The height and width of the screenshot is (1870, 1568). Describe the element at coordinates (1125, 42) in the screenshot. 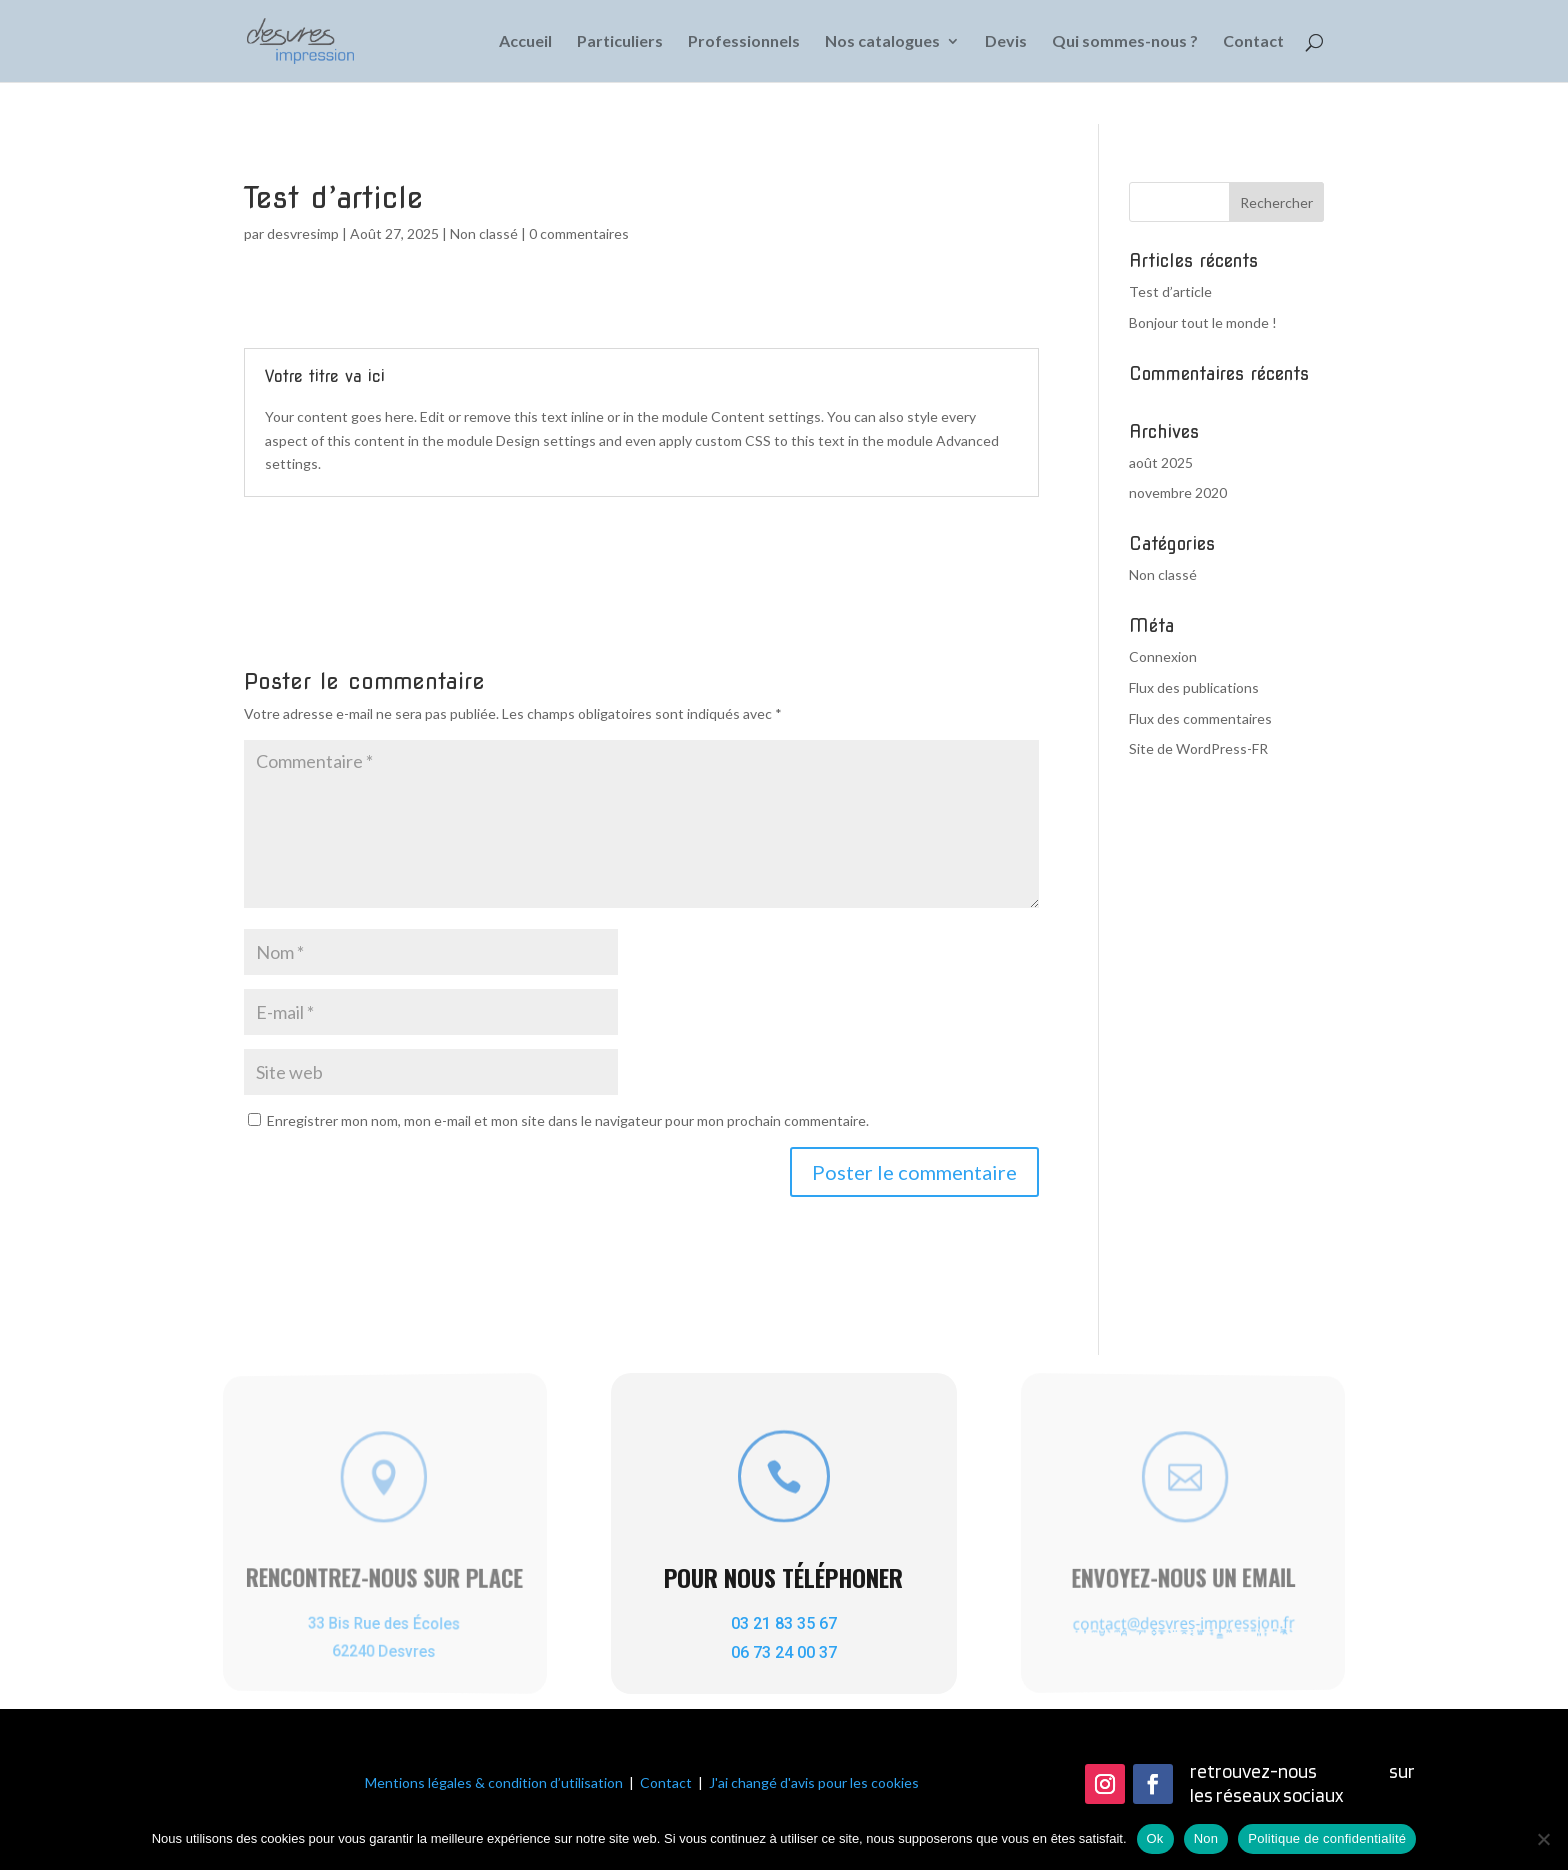

I see `Qui sommes-nous ?` at that location.